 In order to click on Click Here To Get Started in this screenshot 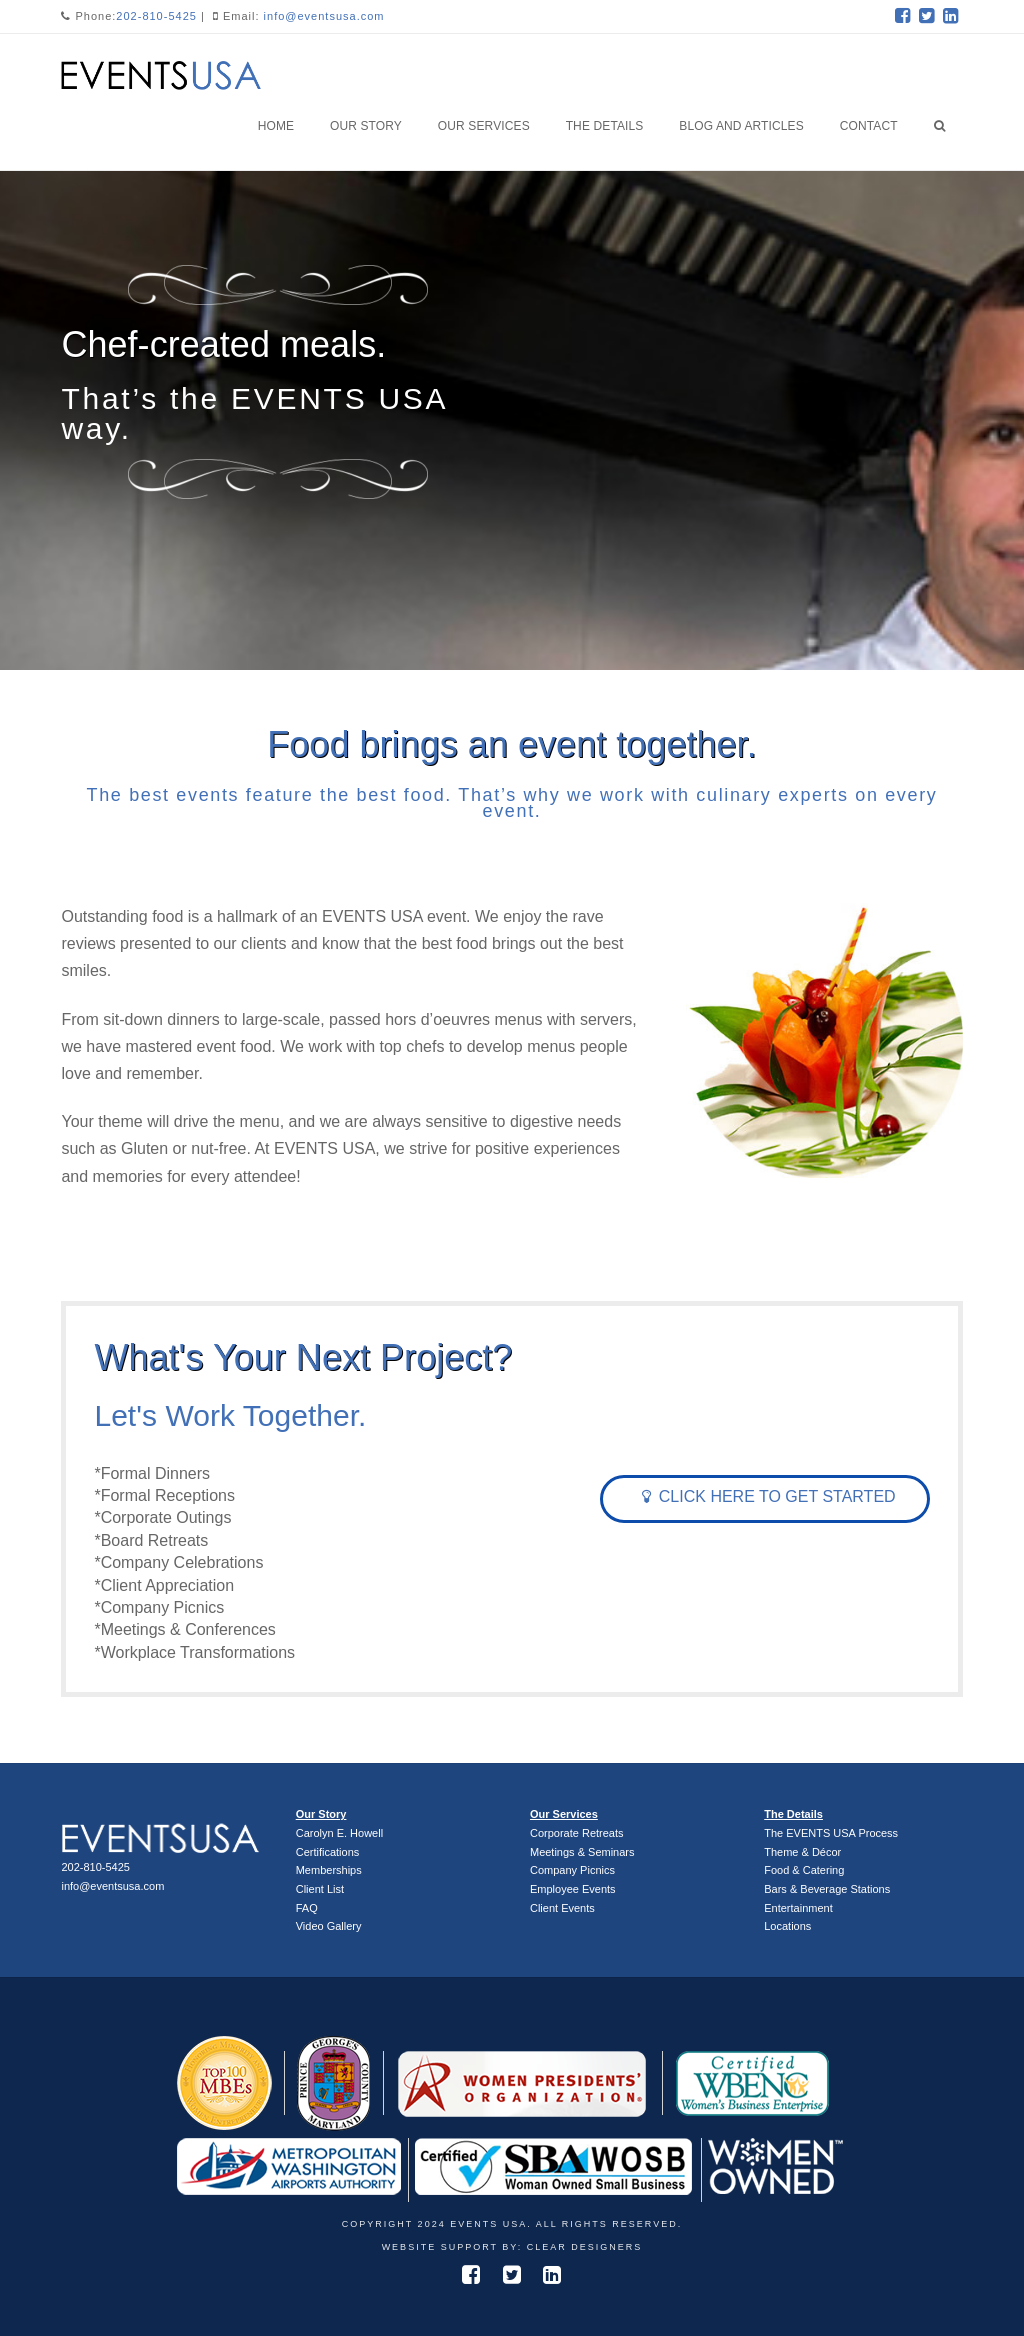, I will do `click(769, 1496)`.